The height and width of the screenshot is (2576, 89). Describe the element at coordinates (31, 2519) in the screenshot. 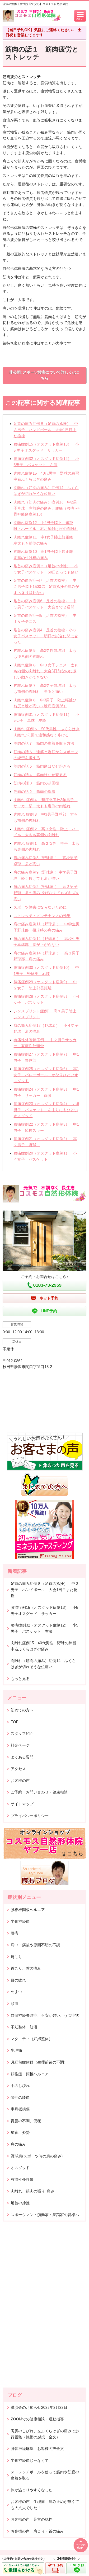

I see `お客様の声 足首の捻挫` at that location.